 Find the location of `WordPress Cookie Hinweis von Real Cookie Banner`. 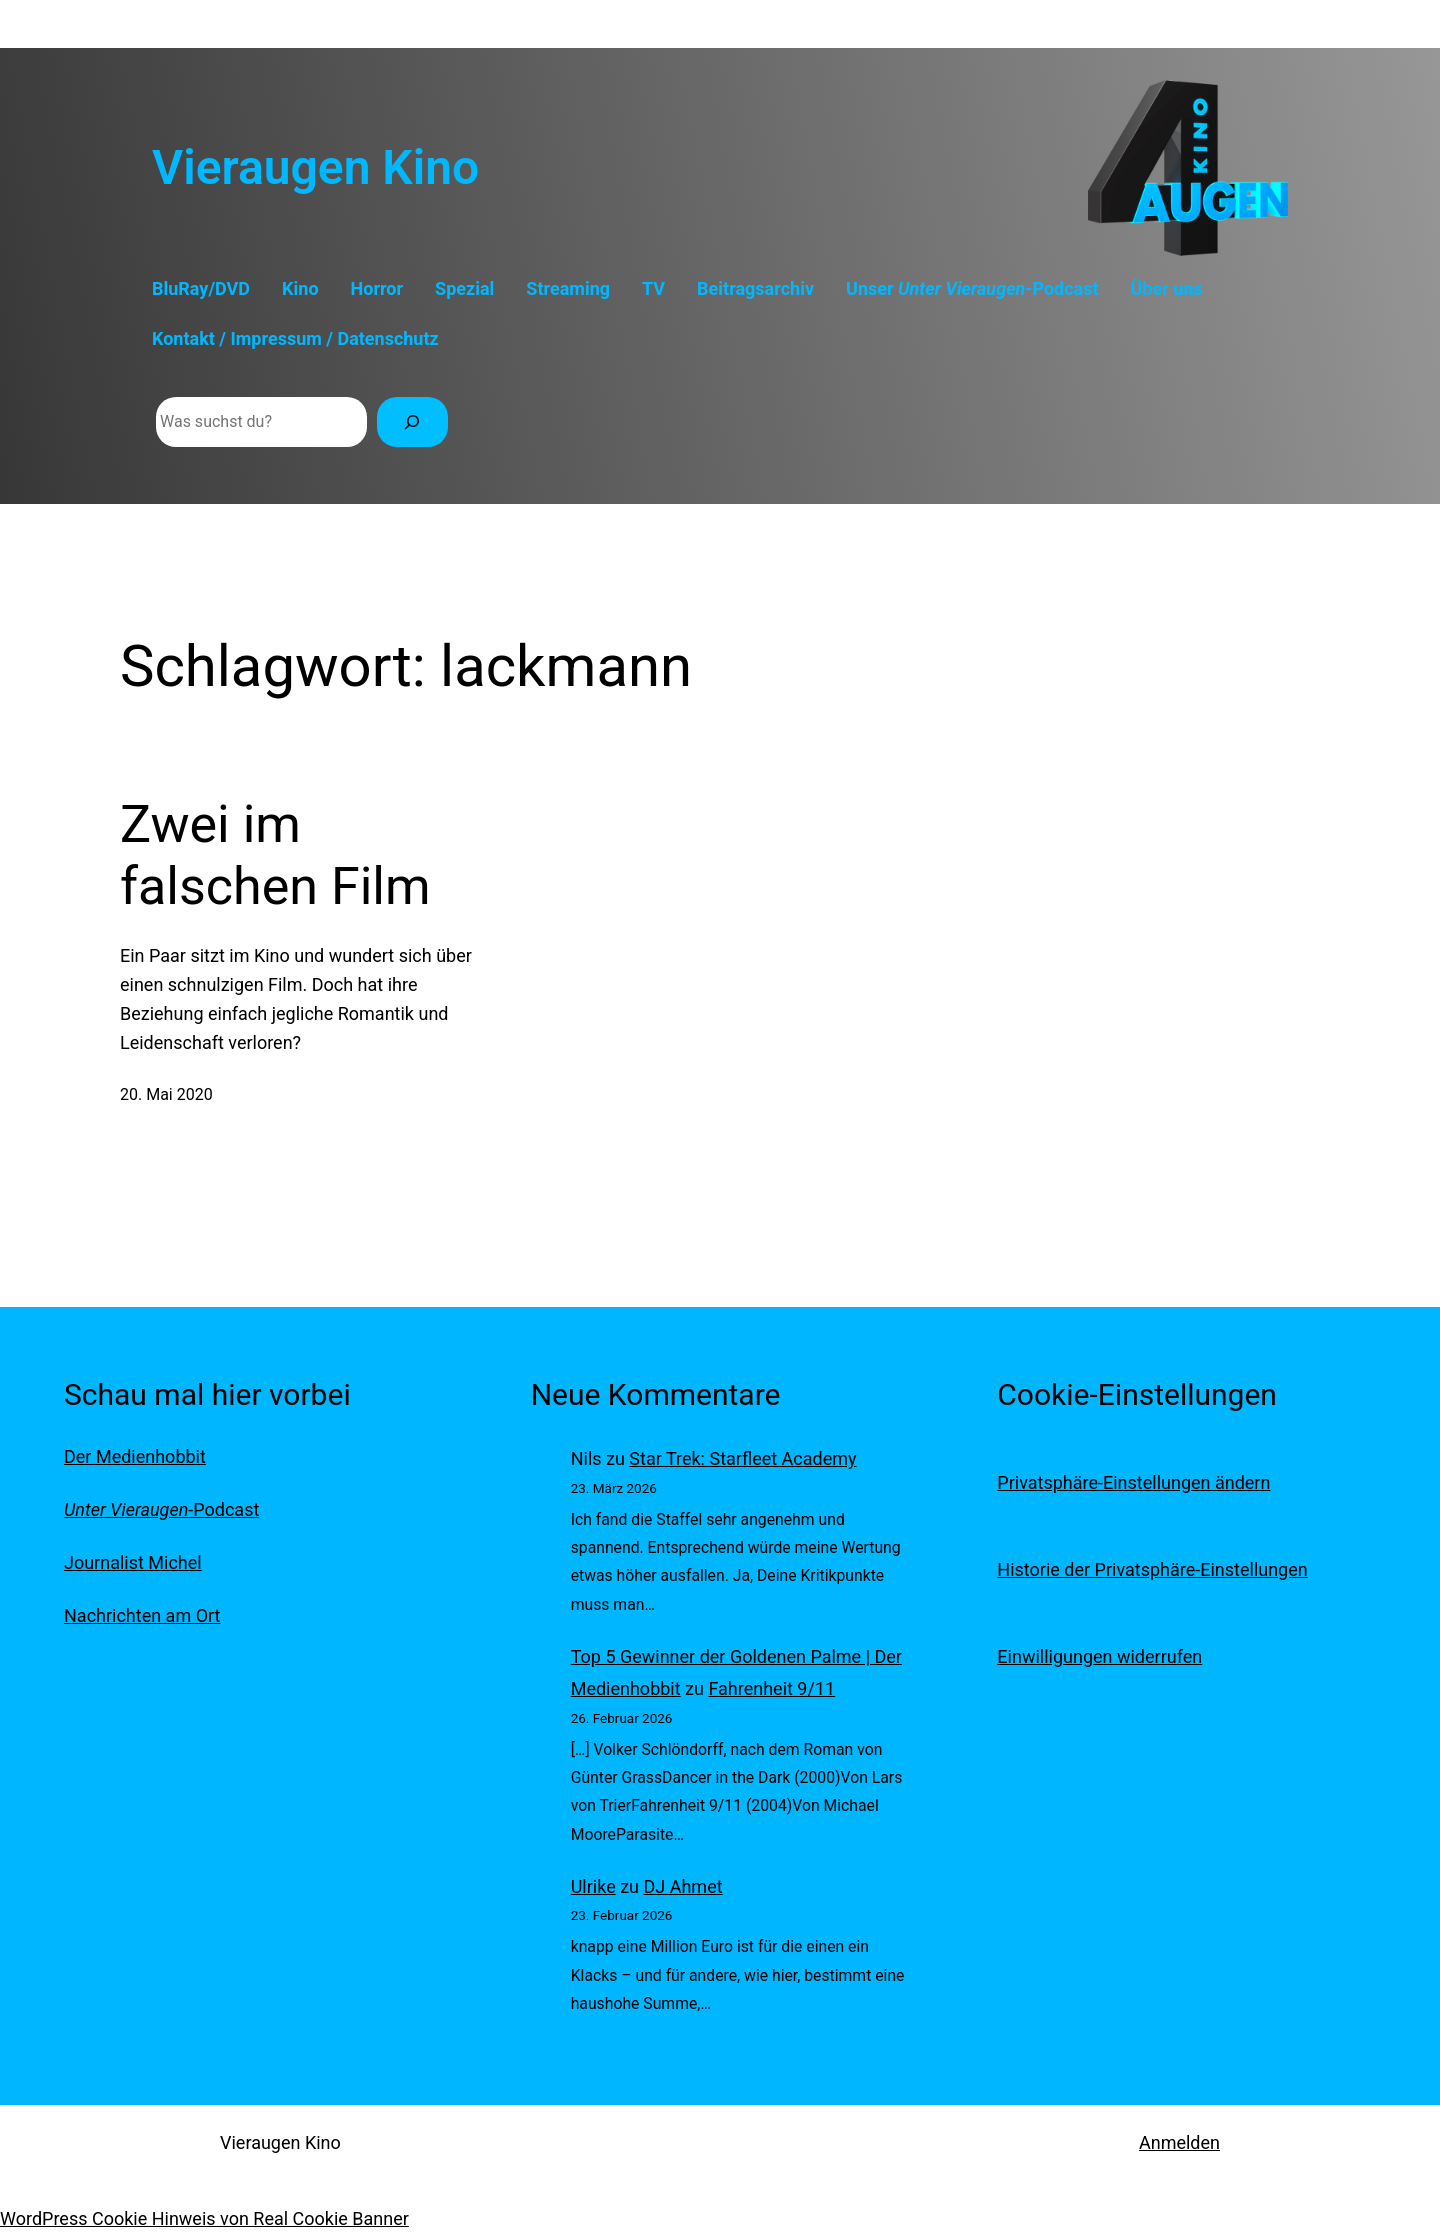

WordPress Cookie Hinweis von Real Cookie Banner is located at coordinates (204, 2218).